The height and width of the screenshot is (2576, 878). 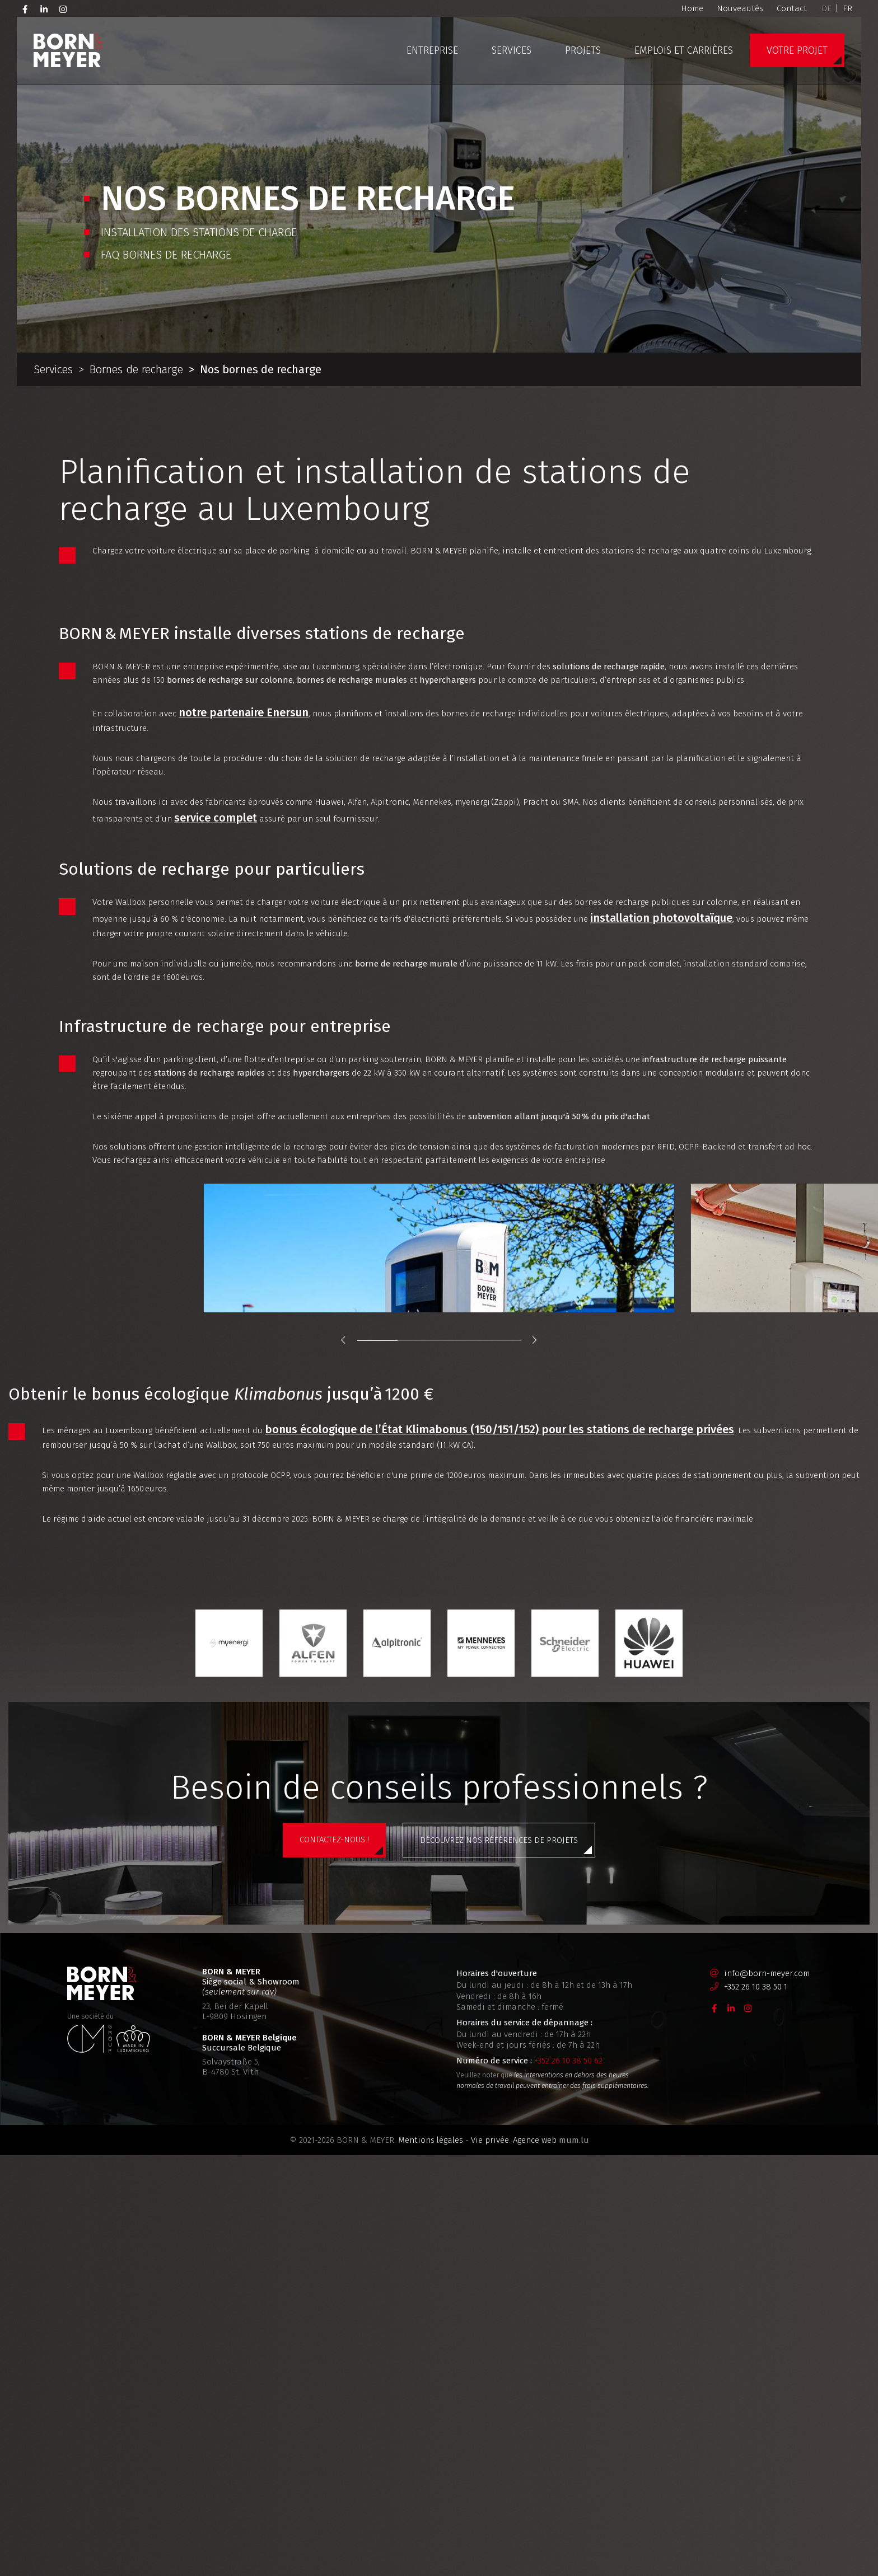 What do you see at coordinates (826, 8) in the screenshot?
I see `DE` at bounding box center [826, 8].